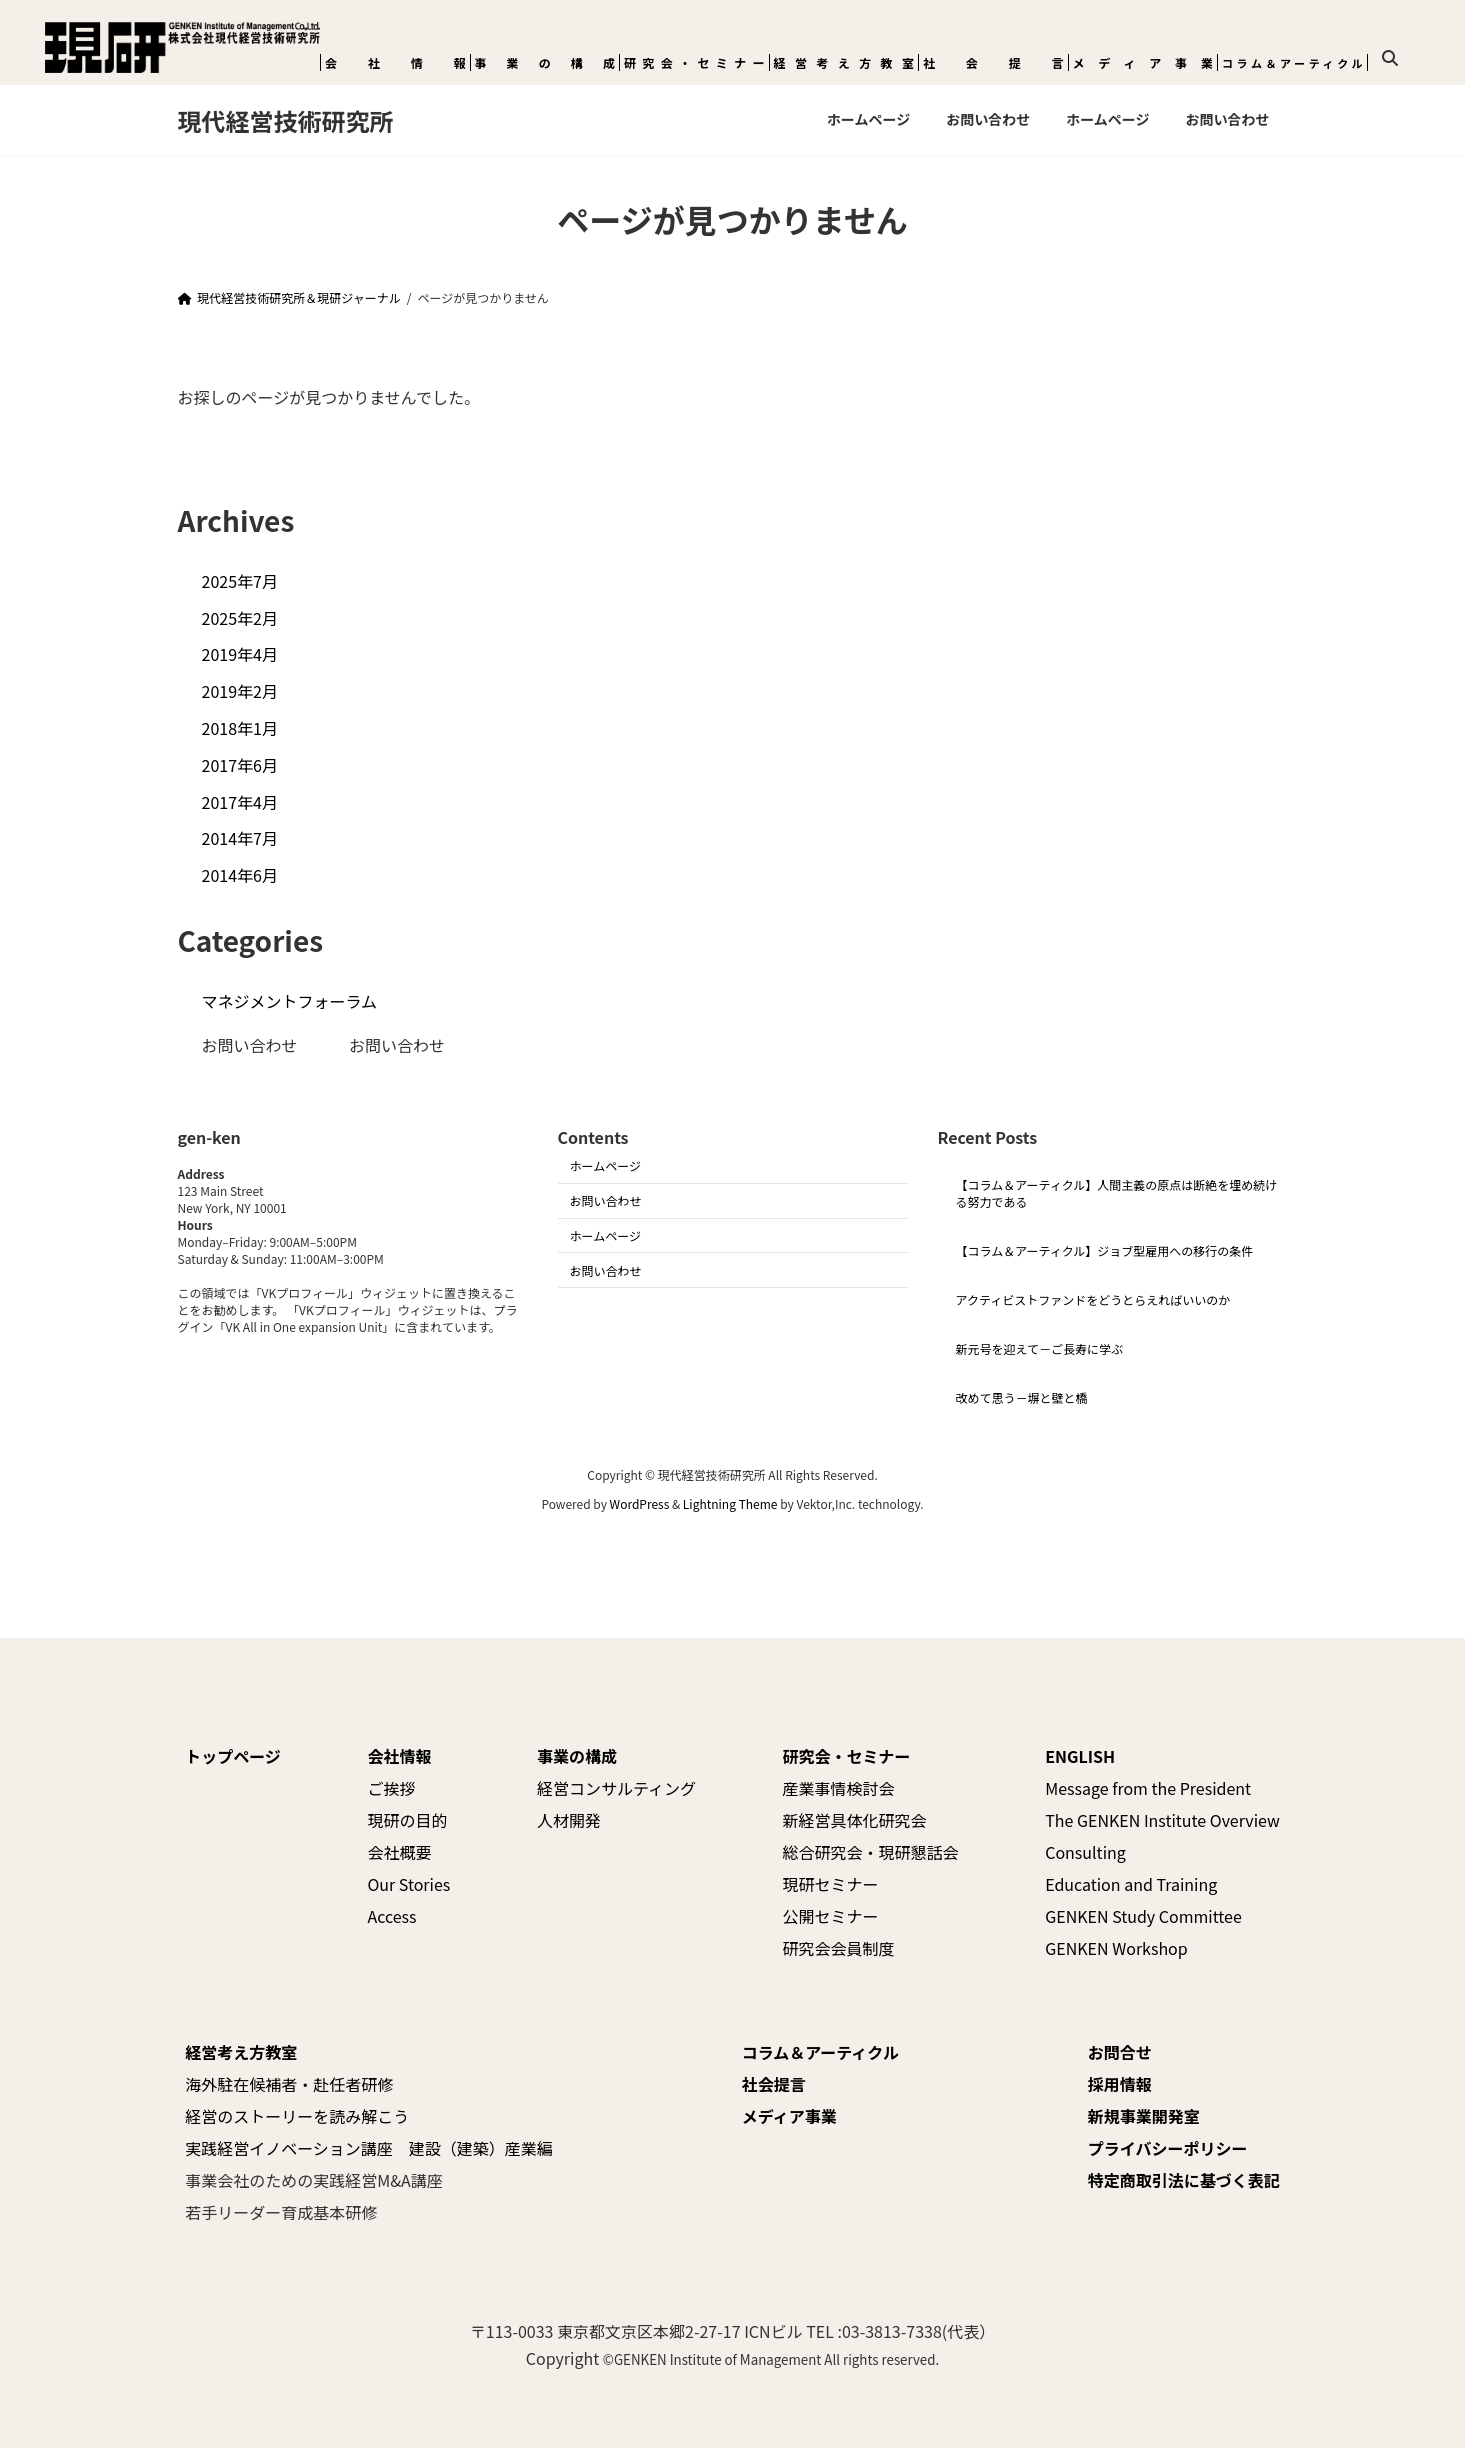 This screenshot has width=1465, height=2448. What do you see at coordinates (281, 2212) in the screenshot?
I see `若手リーダー育成基本研修` at bounding box center [281, 2212].